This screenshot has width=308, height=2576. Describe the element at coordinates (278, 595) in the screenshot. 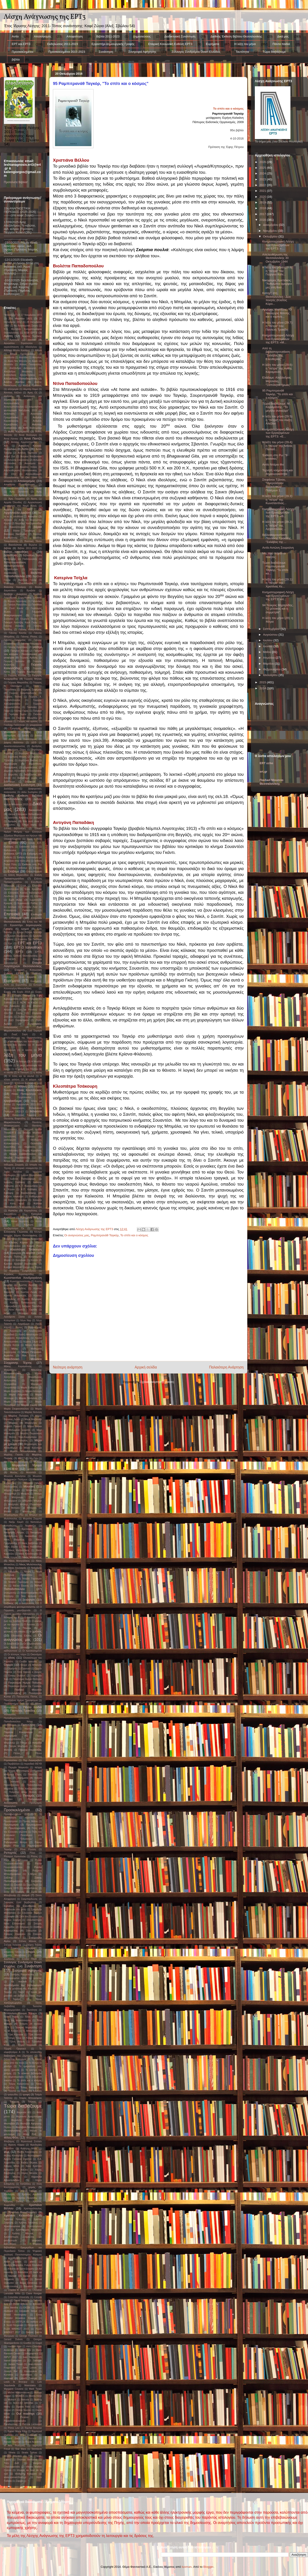

I see `Κινηματογραφική Λέσχη των Εργαζομένων της ΕΡΤ3: «Η...` at that location.